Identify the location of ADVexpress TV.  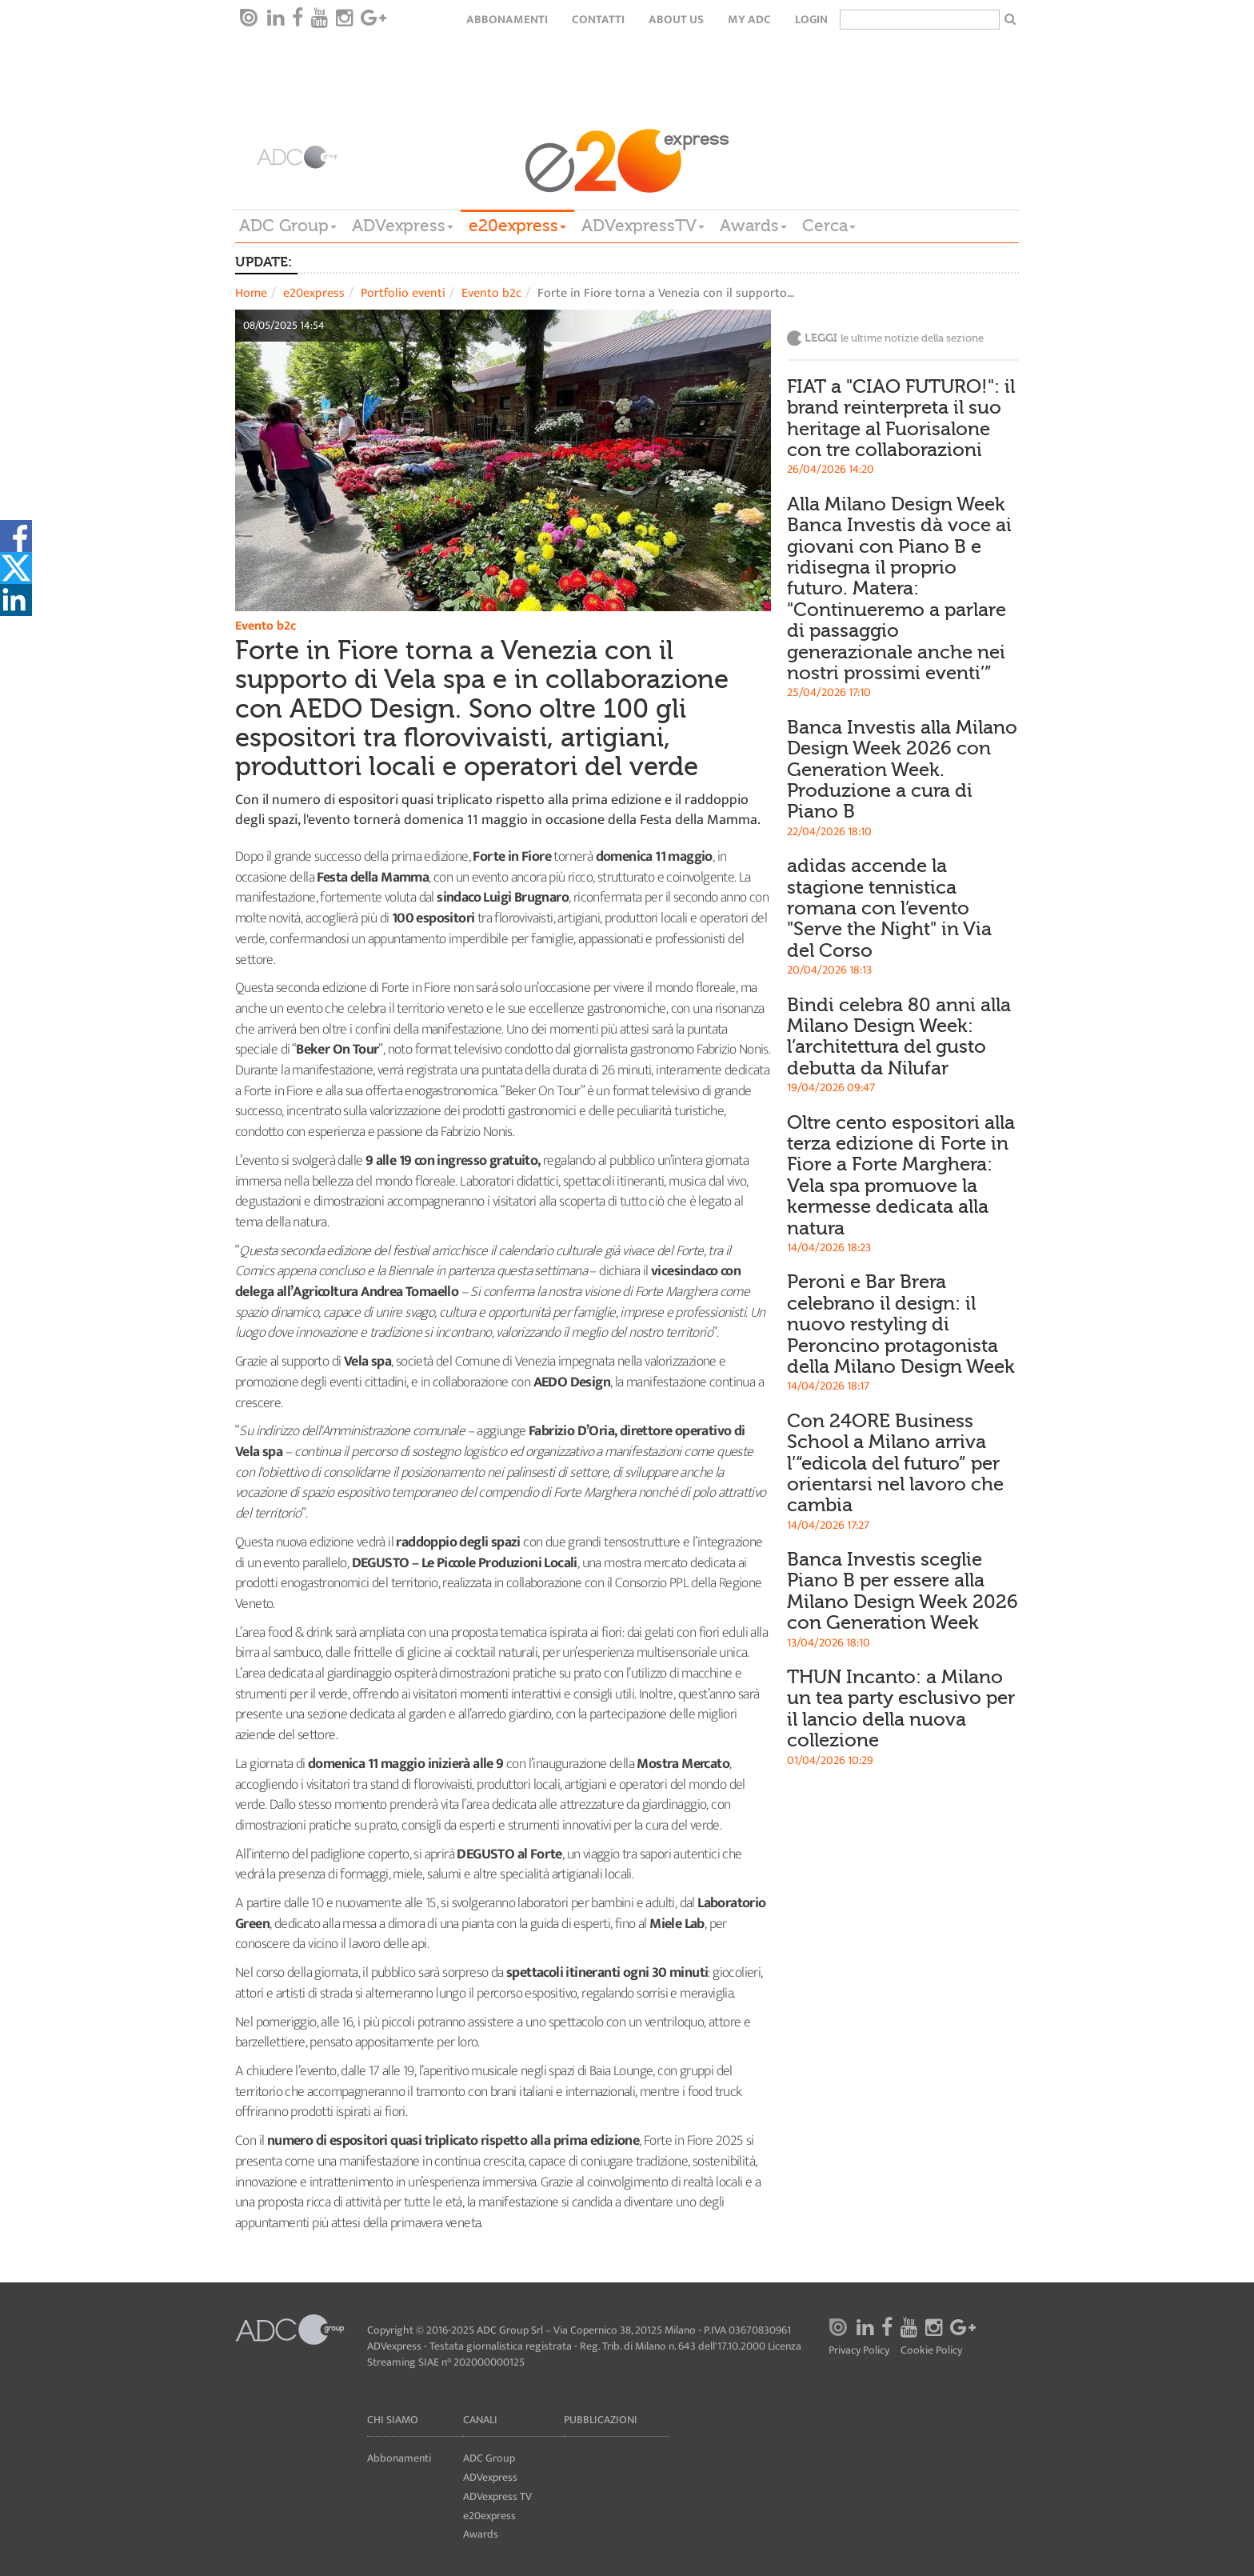
(497, 2496).